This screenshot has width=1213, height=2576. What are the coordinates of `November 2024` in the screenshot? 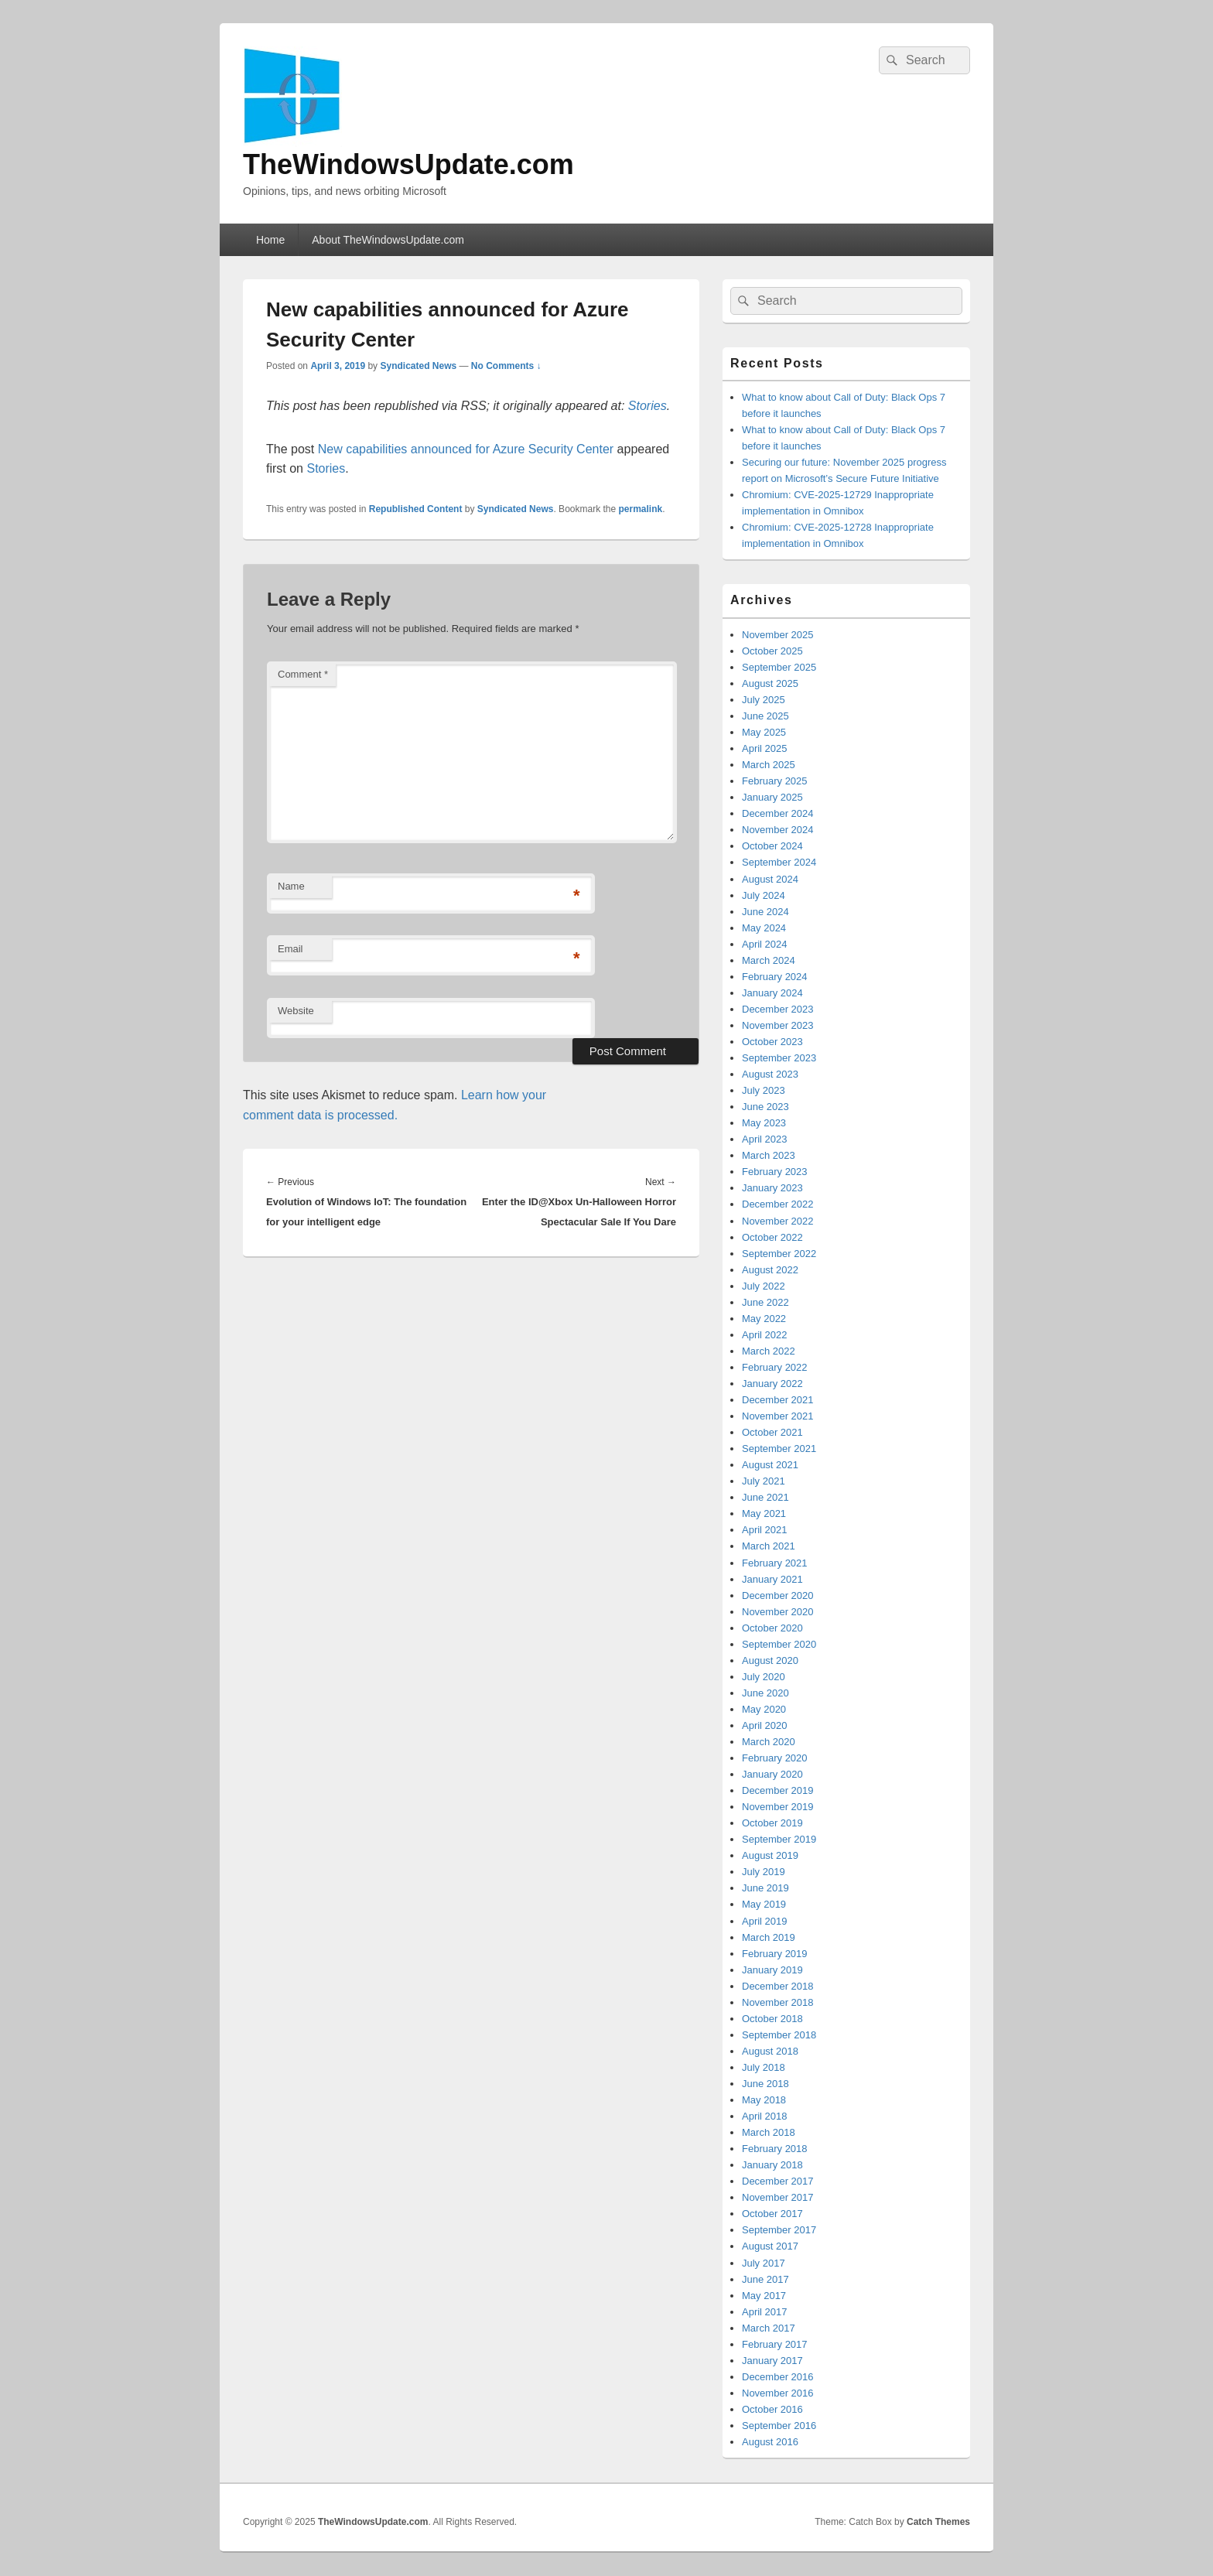 It's located at (778, 829).